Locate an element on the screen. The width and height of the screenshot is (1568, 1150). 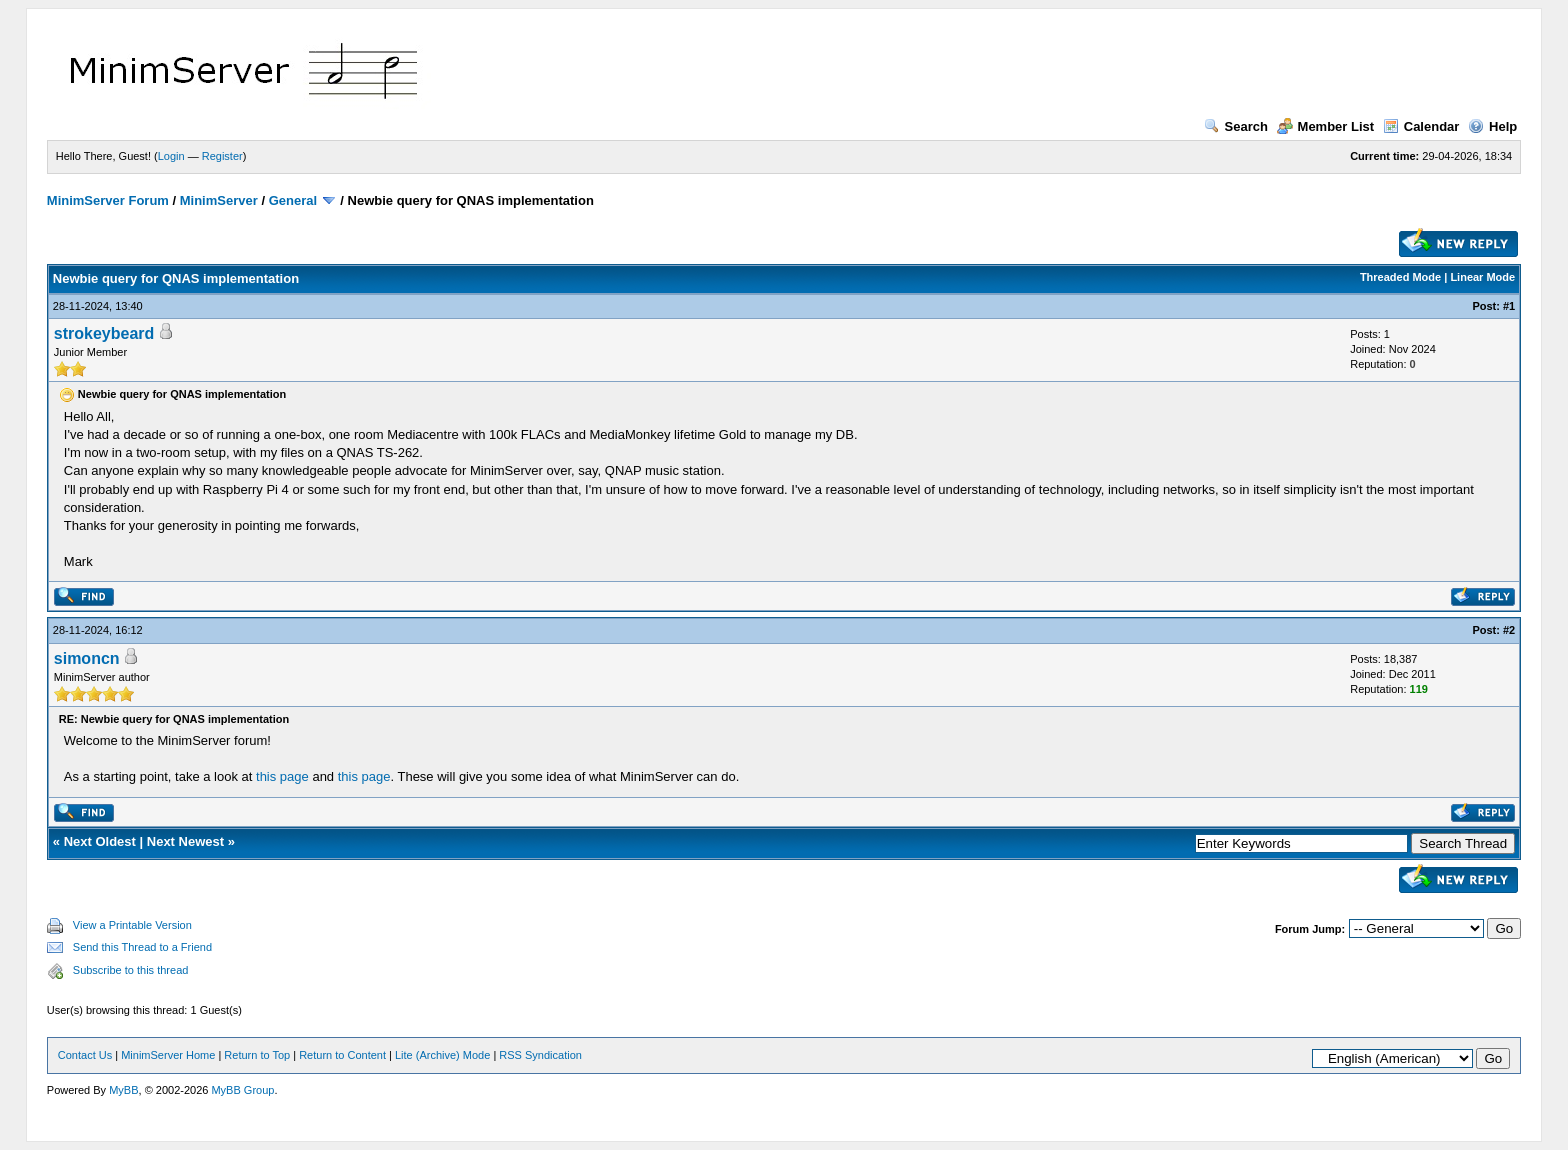
Calendar is located at coordinates (1421, 126).